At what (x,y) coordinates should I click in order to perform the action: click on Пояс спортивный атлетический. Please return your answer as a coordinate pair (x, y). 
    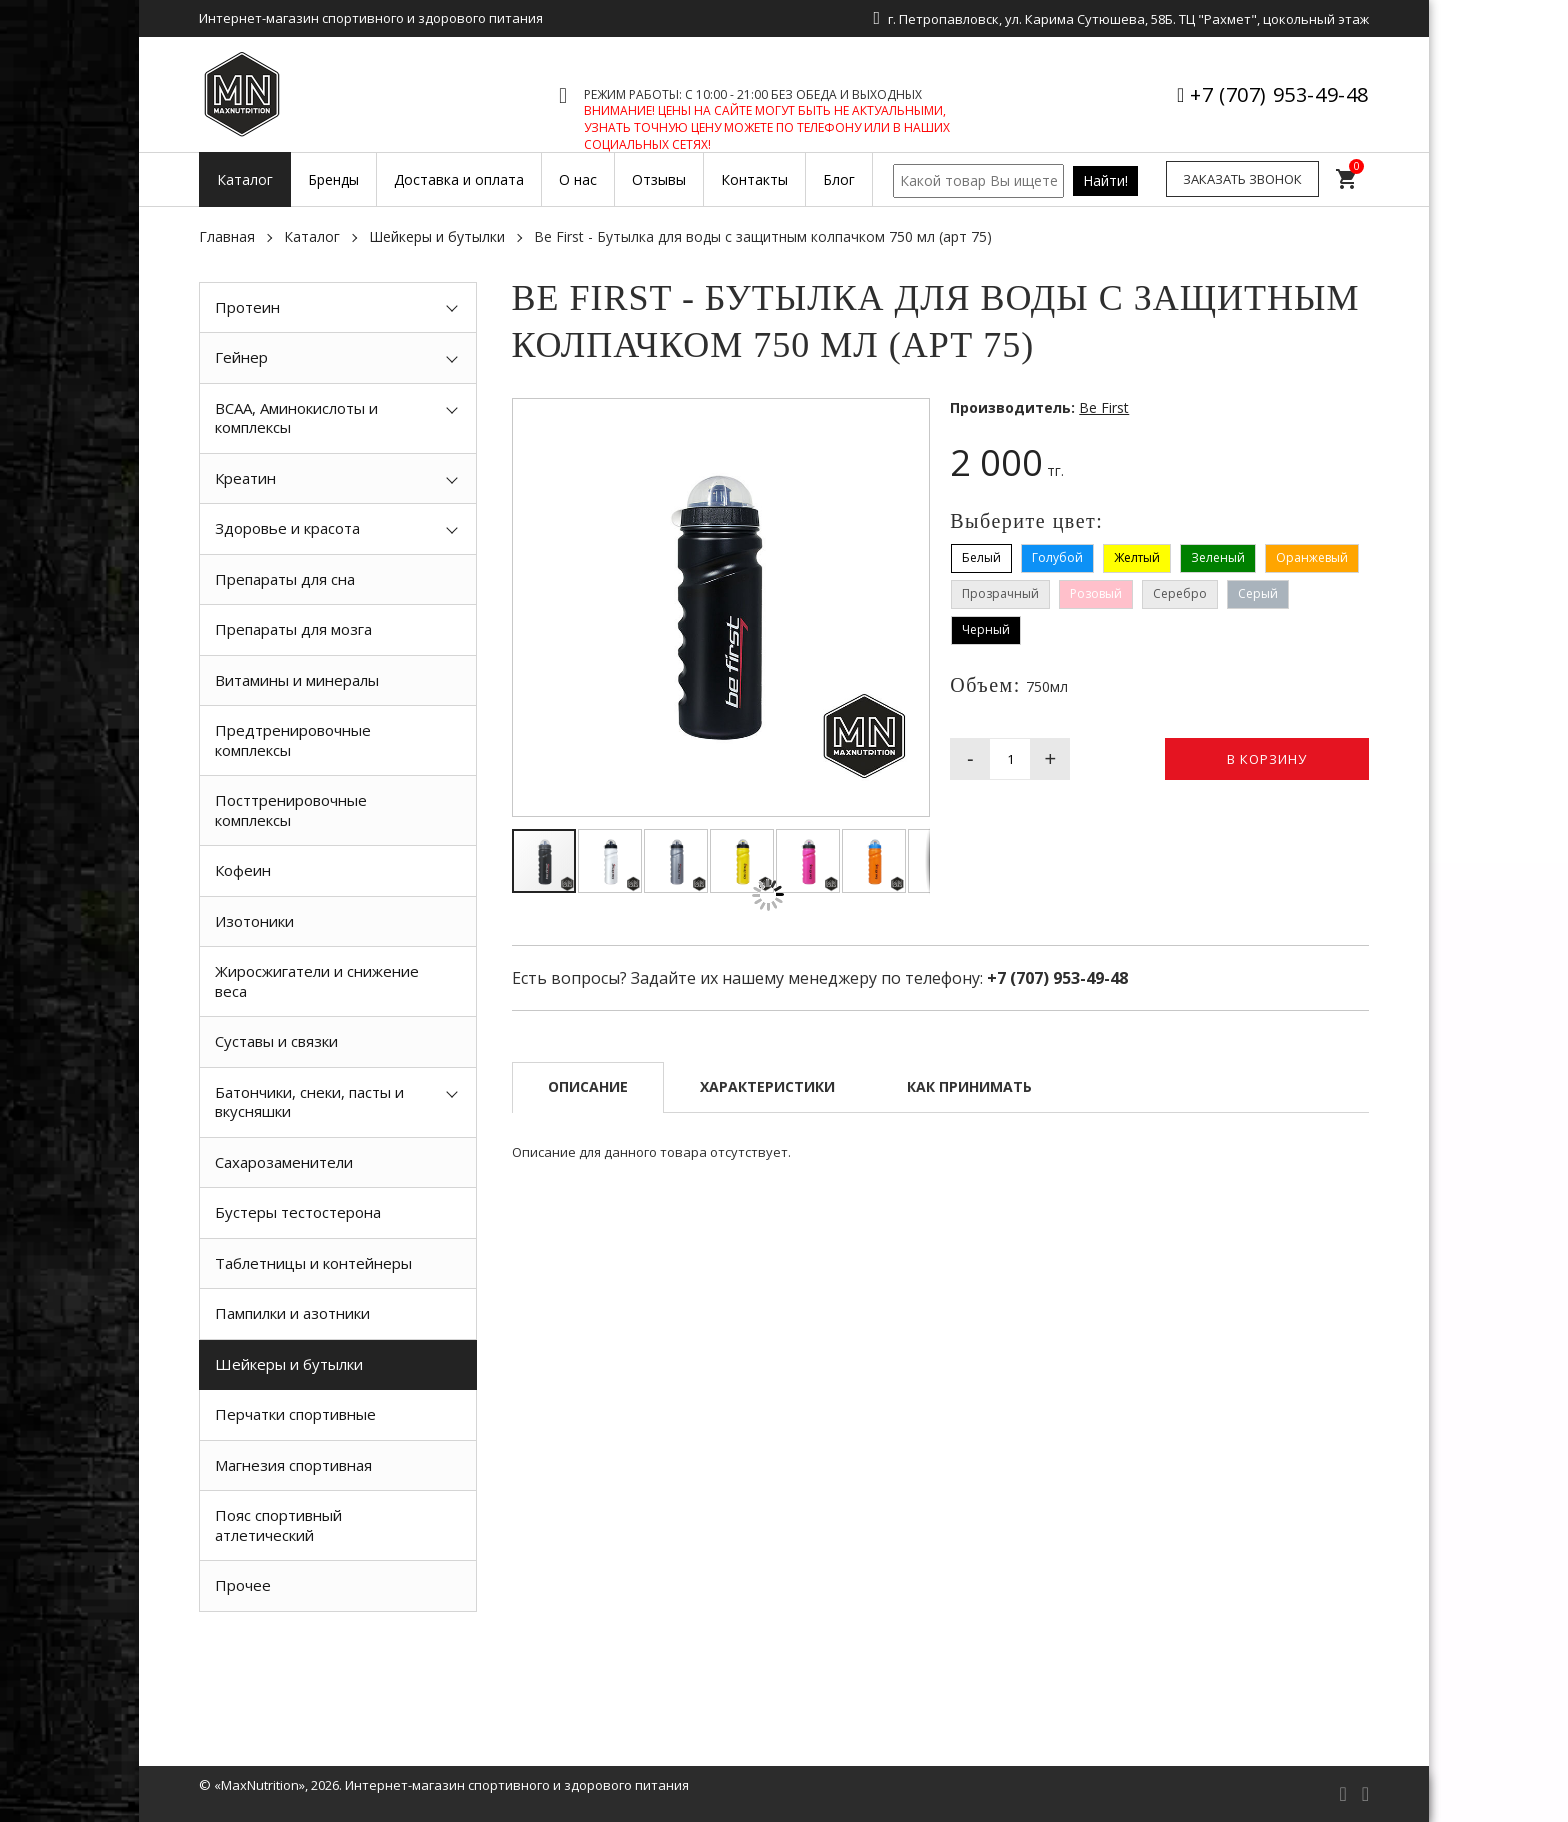
    Looking at the image, I should click on (278, 1525).